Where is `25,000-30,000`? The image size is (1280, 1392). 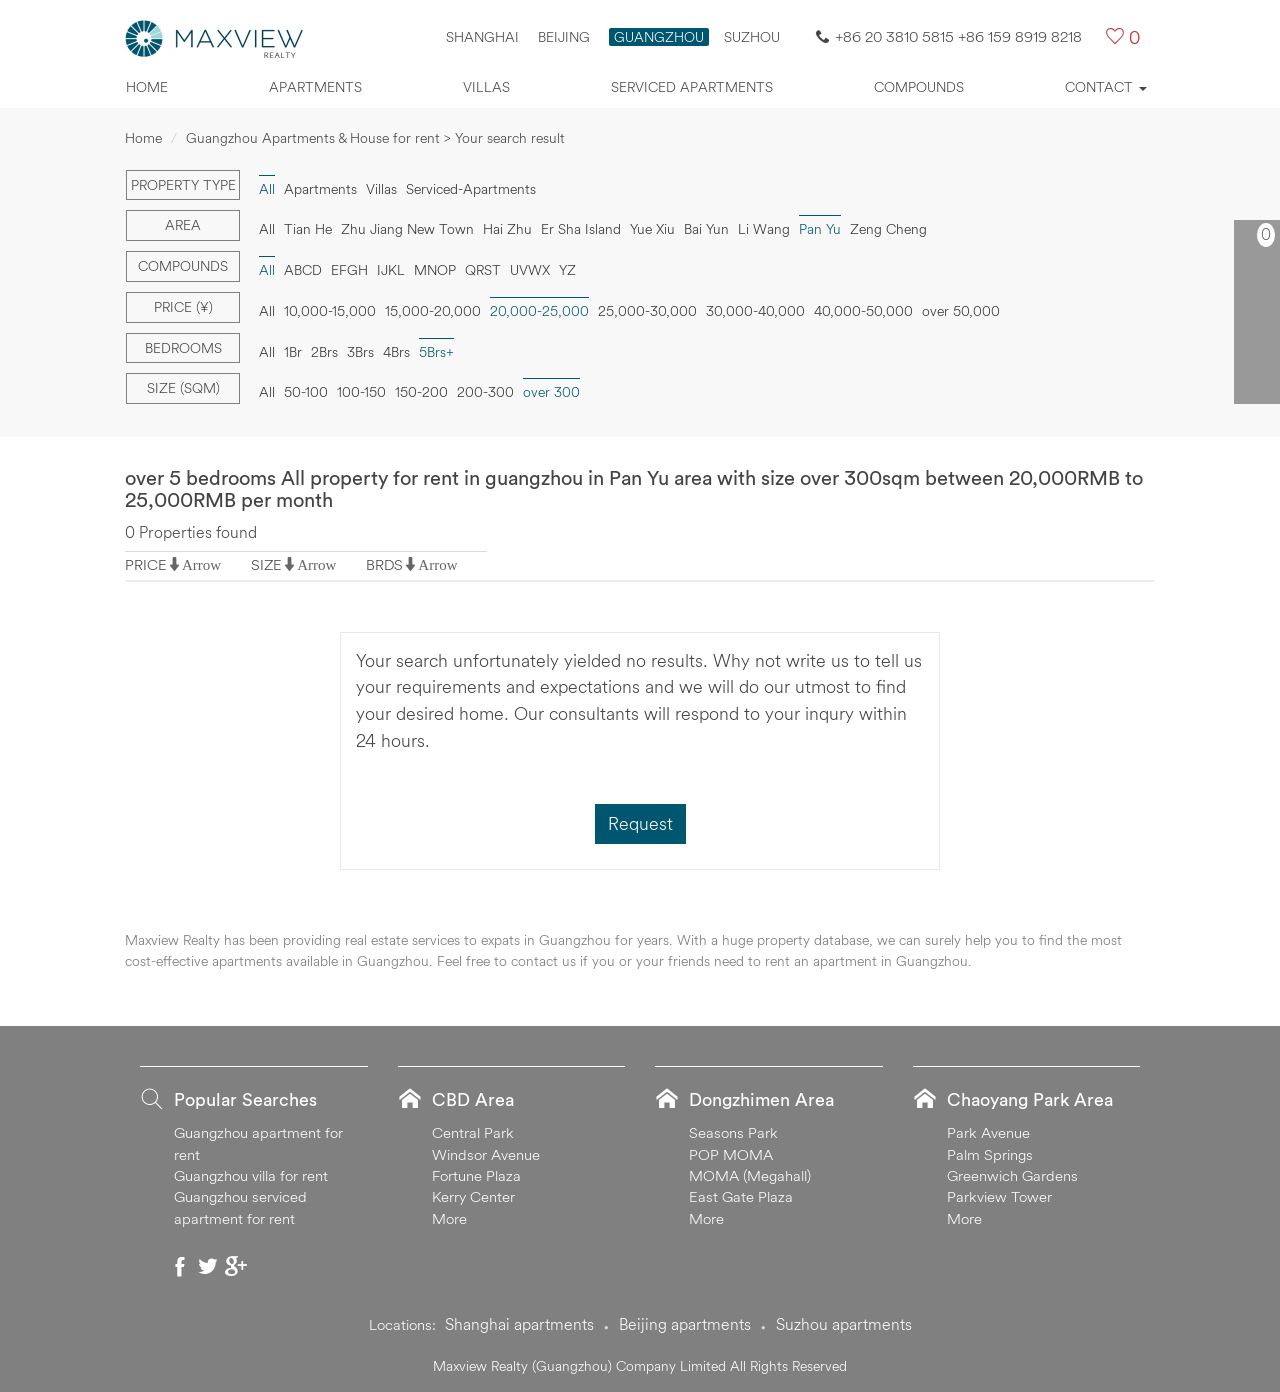 25,000-30,000 is located at coordinates (647, 311).